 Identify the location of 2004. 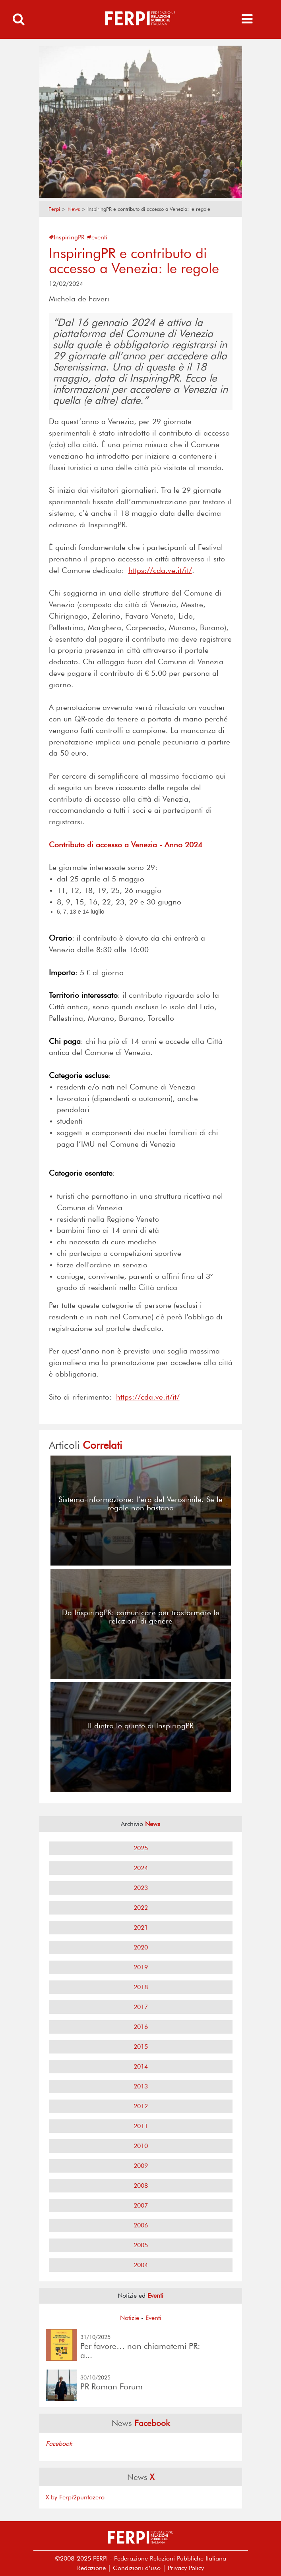
(141, 2265).